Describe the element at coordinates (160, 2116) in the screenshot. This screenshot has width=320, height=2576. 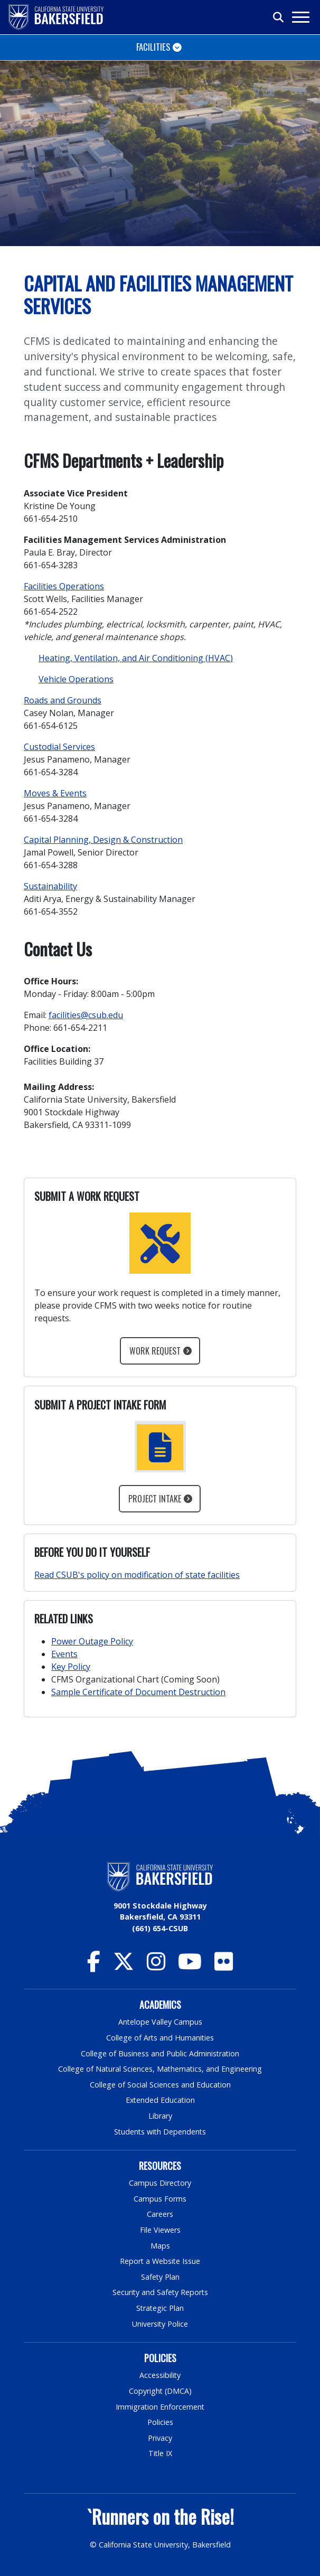
I see `Library` at that location.